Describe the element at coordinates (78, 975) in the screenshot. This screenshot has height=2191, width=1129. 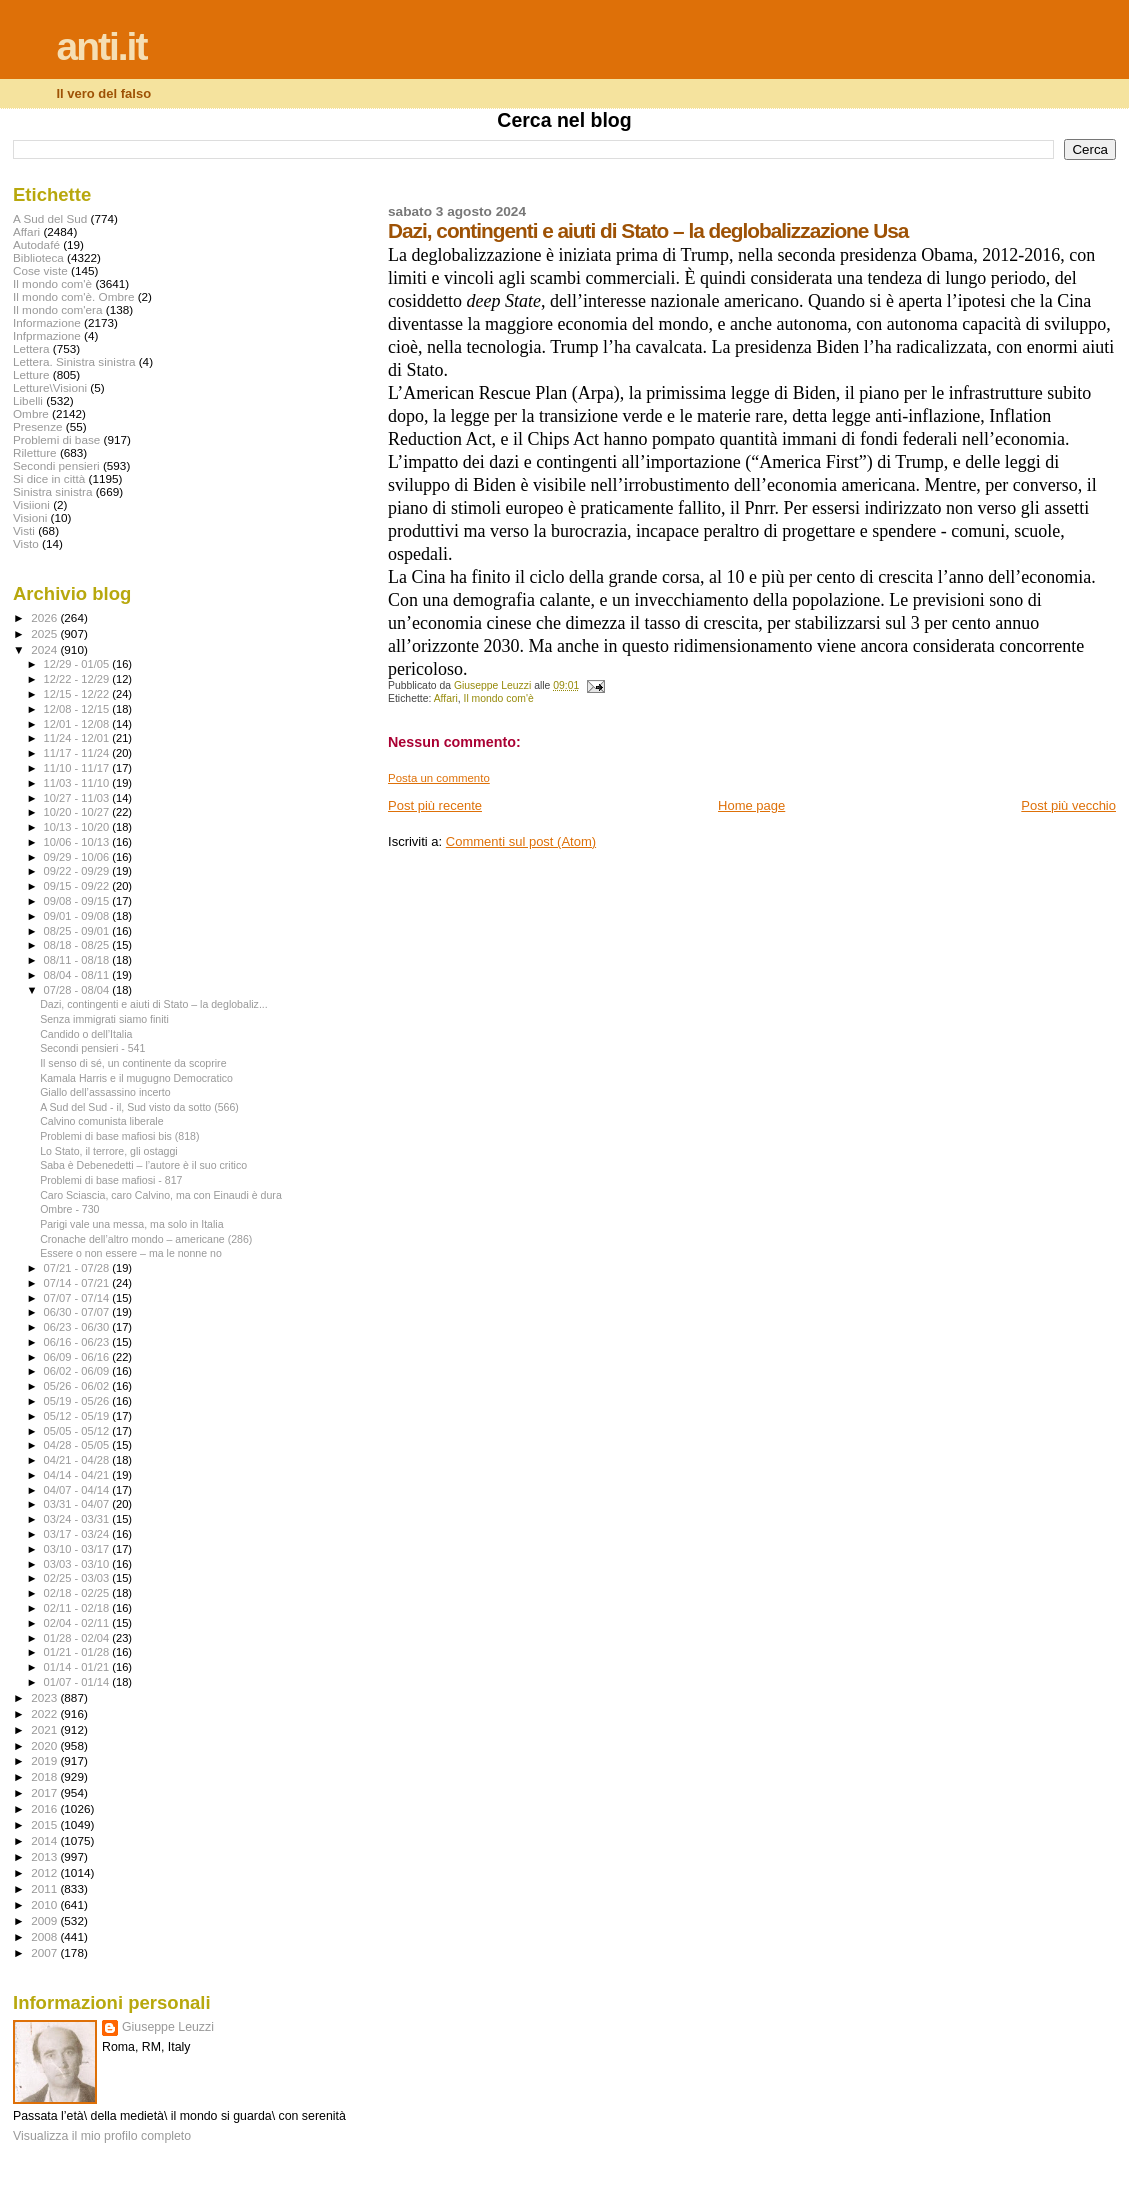
I see `08/04 - 08/11` at that location.